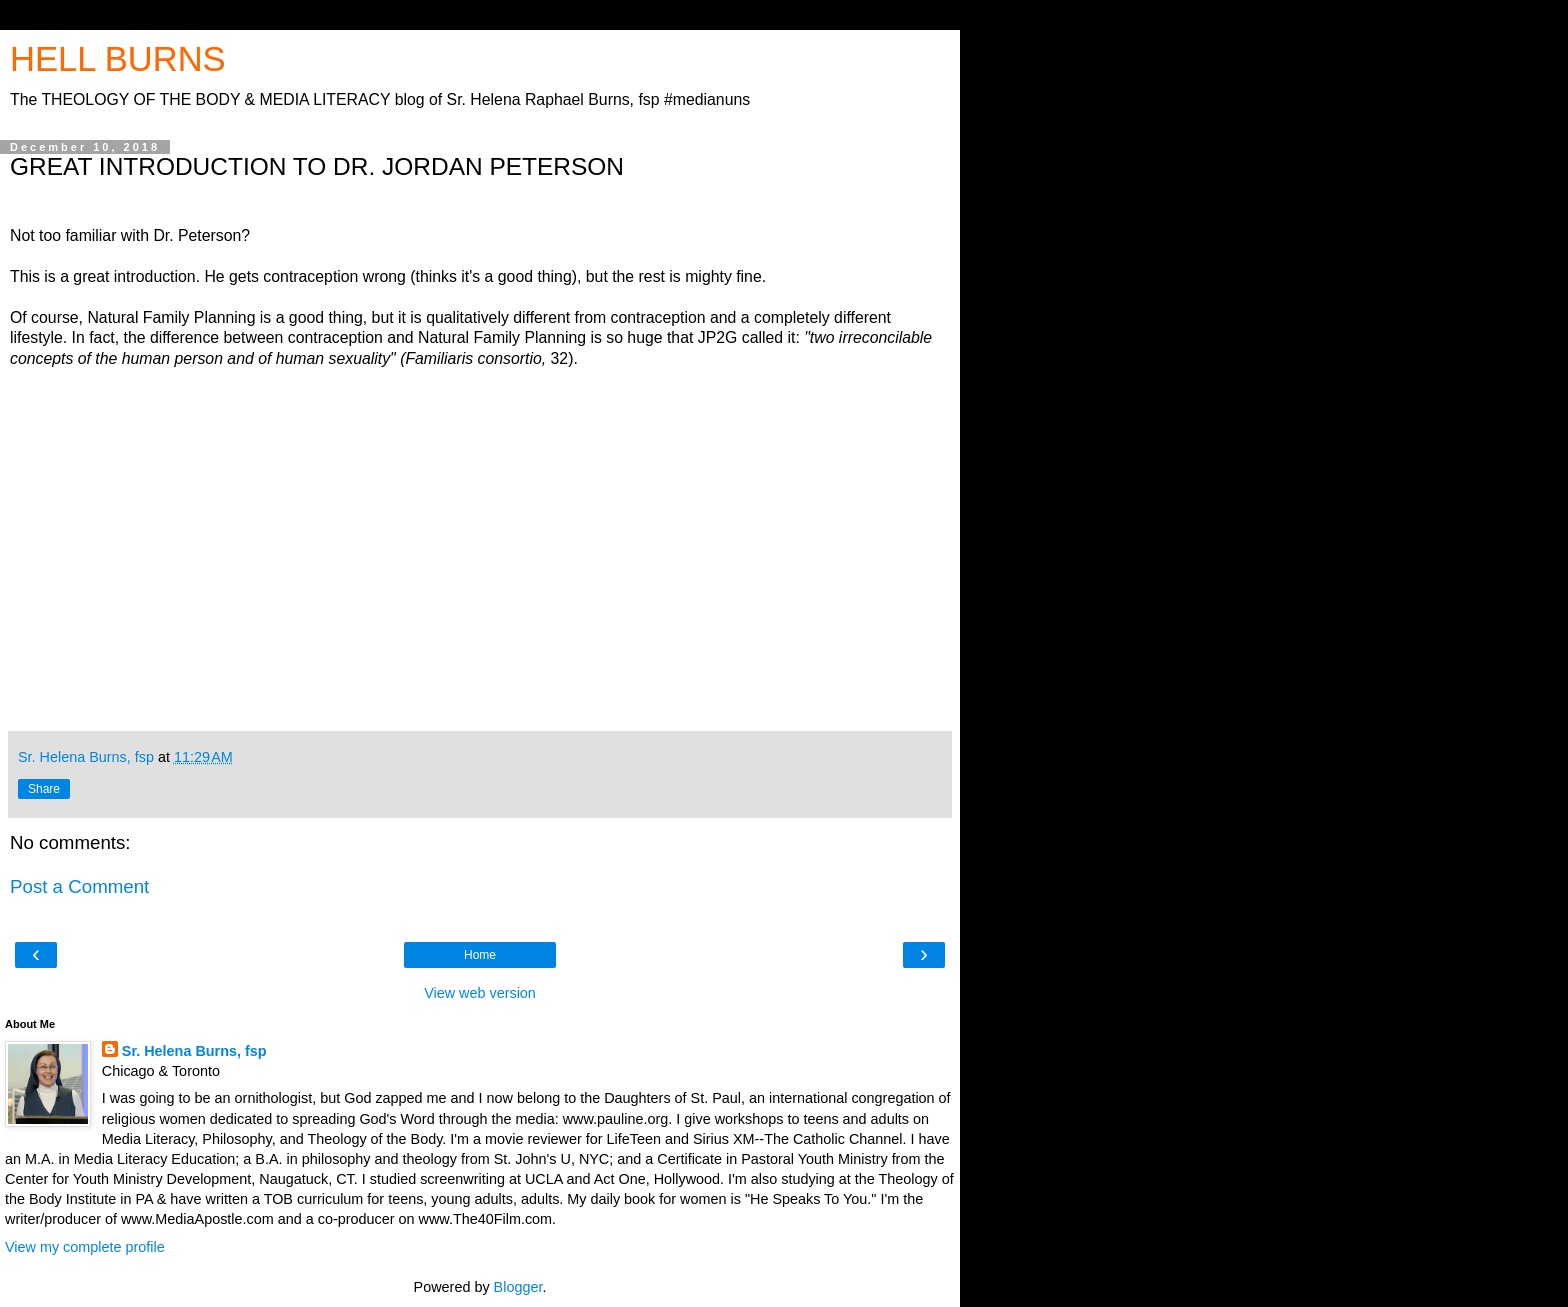 The image size is (1568, 1307). What do you see at coordinates (480, 955) in the screenshot?
I see `Home` at bounding box center [480, 955].